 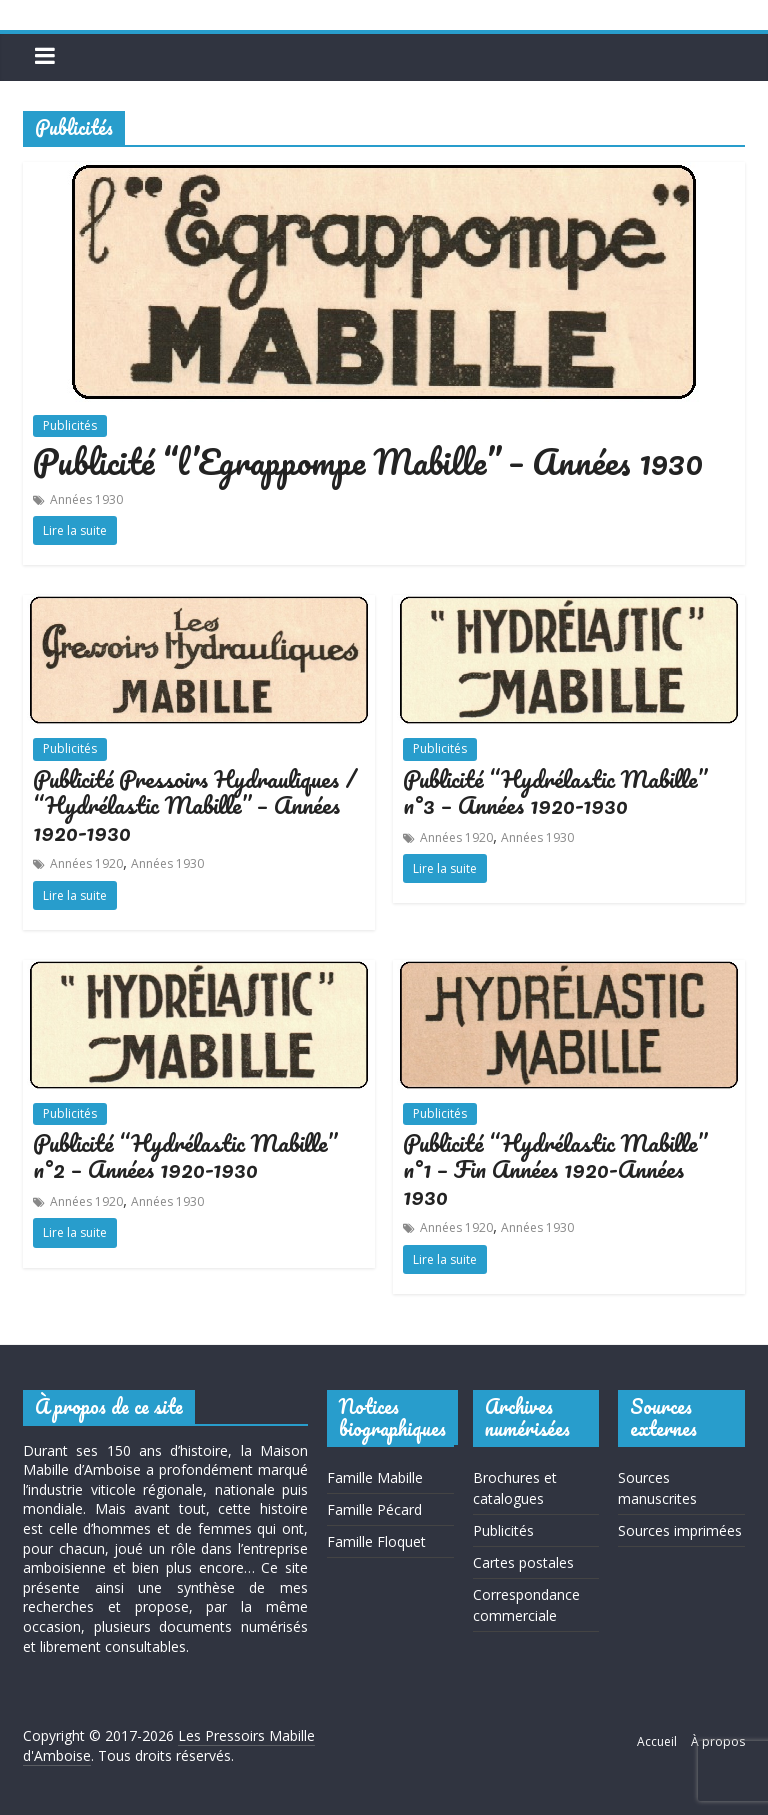 I want to click on Publicité Pressoirs Hydrauliques / “Hydrélastic Mabille” – Années 1920-1930, so click(x=195, y=805).